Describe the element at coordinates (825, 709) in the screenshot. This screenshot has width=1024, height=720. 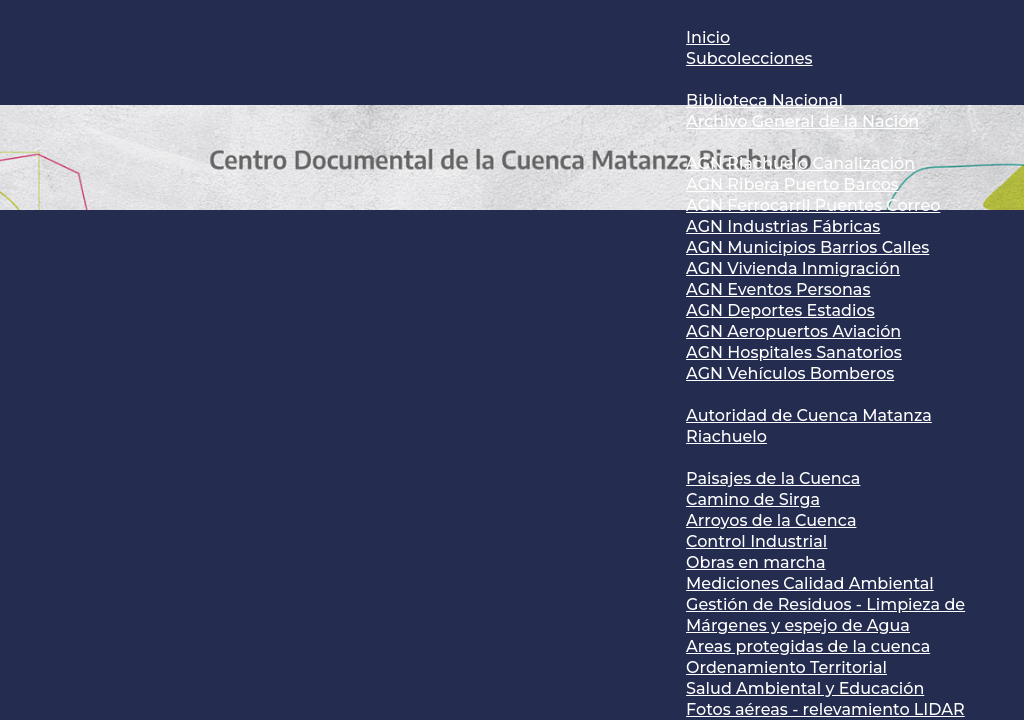
I see `Fotos aéreas - relevamiento LIDAR` at that location.